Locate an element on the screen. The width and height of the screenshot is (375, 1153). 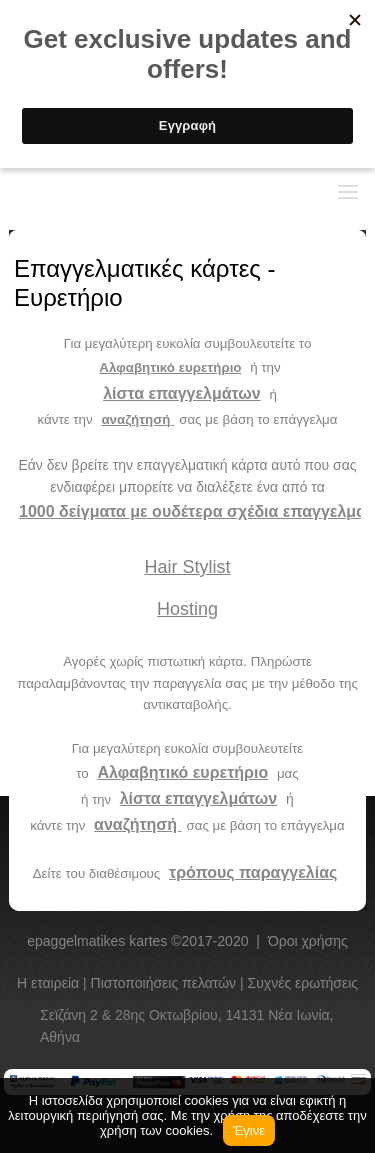
Πιστοποιήσεις πελατών is located at coordinates (166, 983).